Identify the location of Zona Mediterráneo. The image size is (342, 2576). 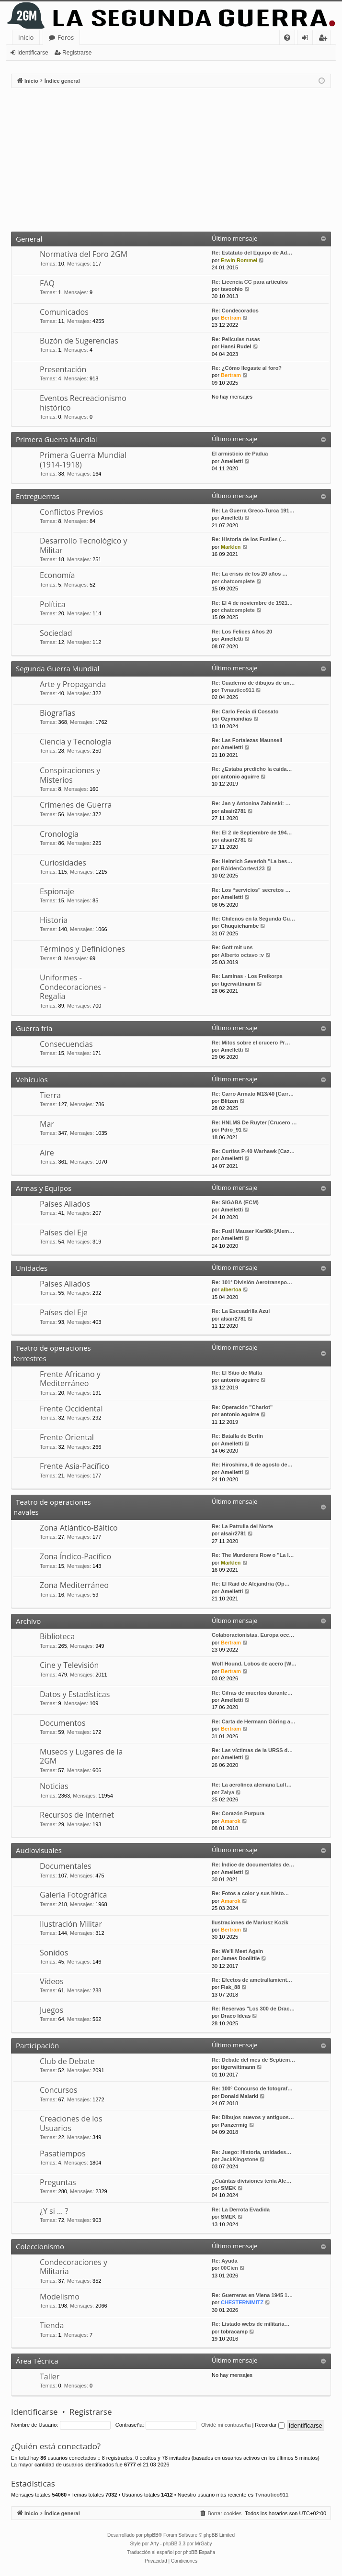
(74, 1585).